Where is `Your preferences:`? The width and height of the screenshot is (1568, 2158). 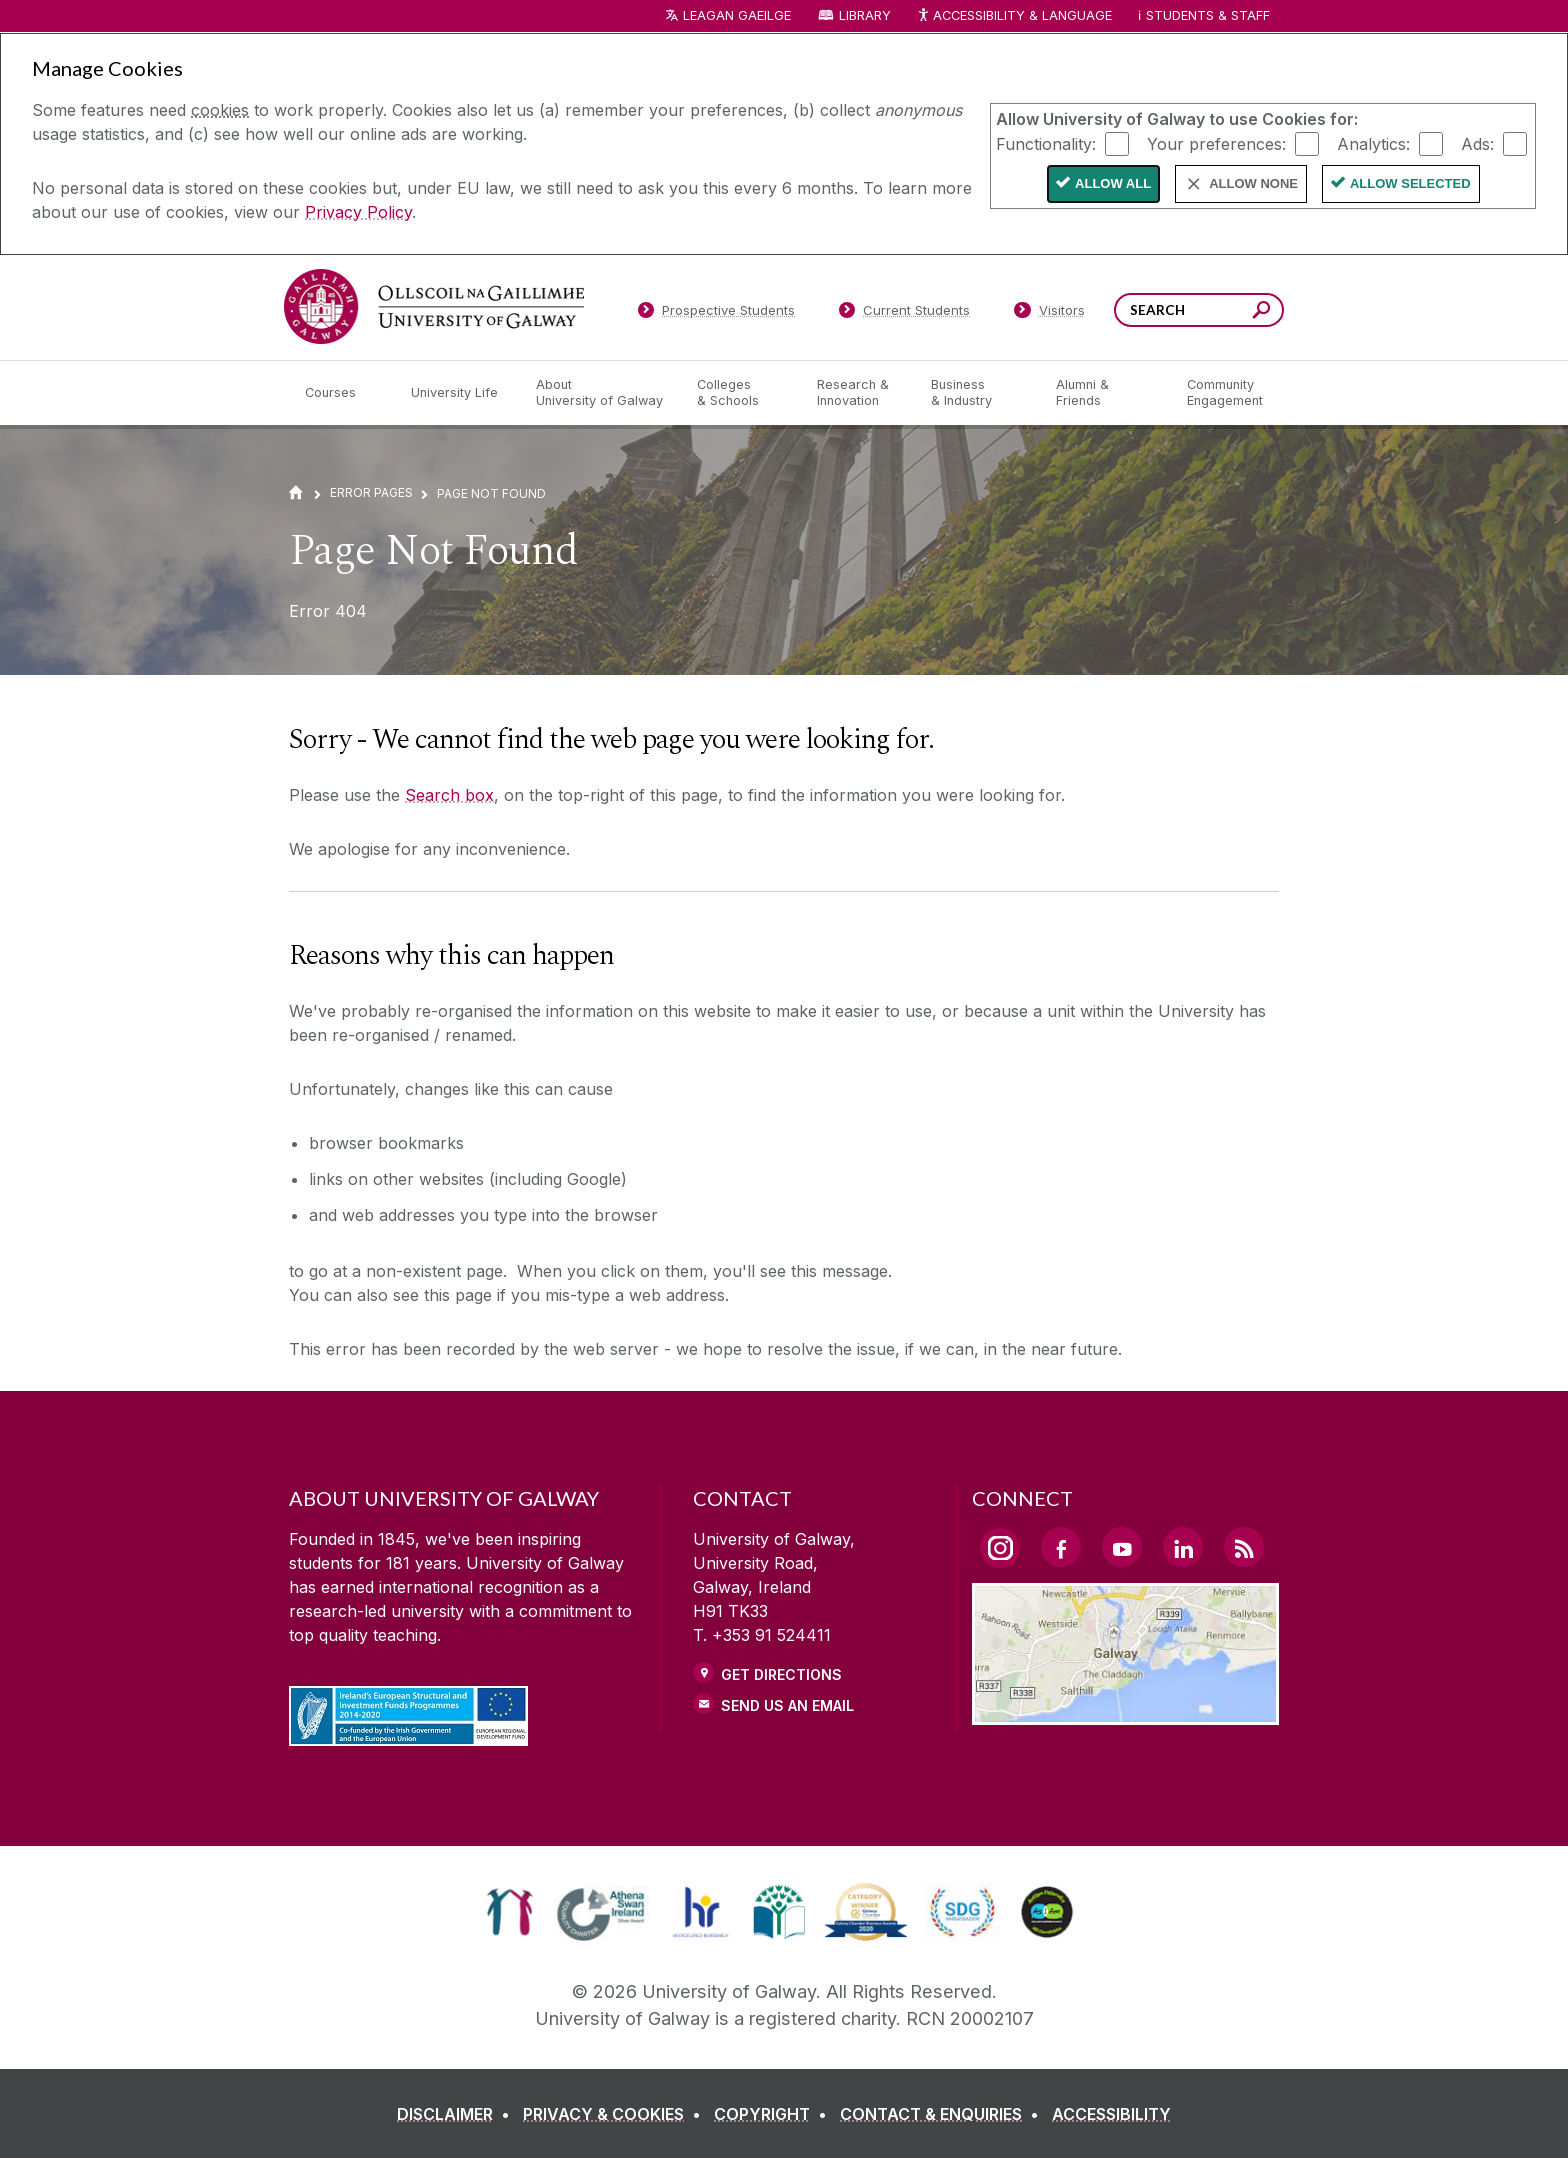
Your preferences: is located at coordinates (1216, 143).